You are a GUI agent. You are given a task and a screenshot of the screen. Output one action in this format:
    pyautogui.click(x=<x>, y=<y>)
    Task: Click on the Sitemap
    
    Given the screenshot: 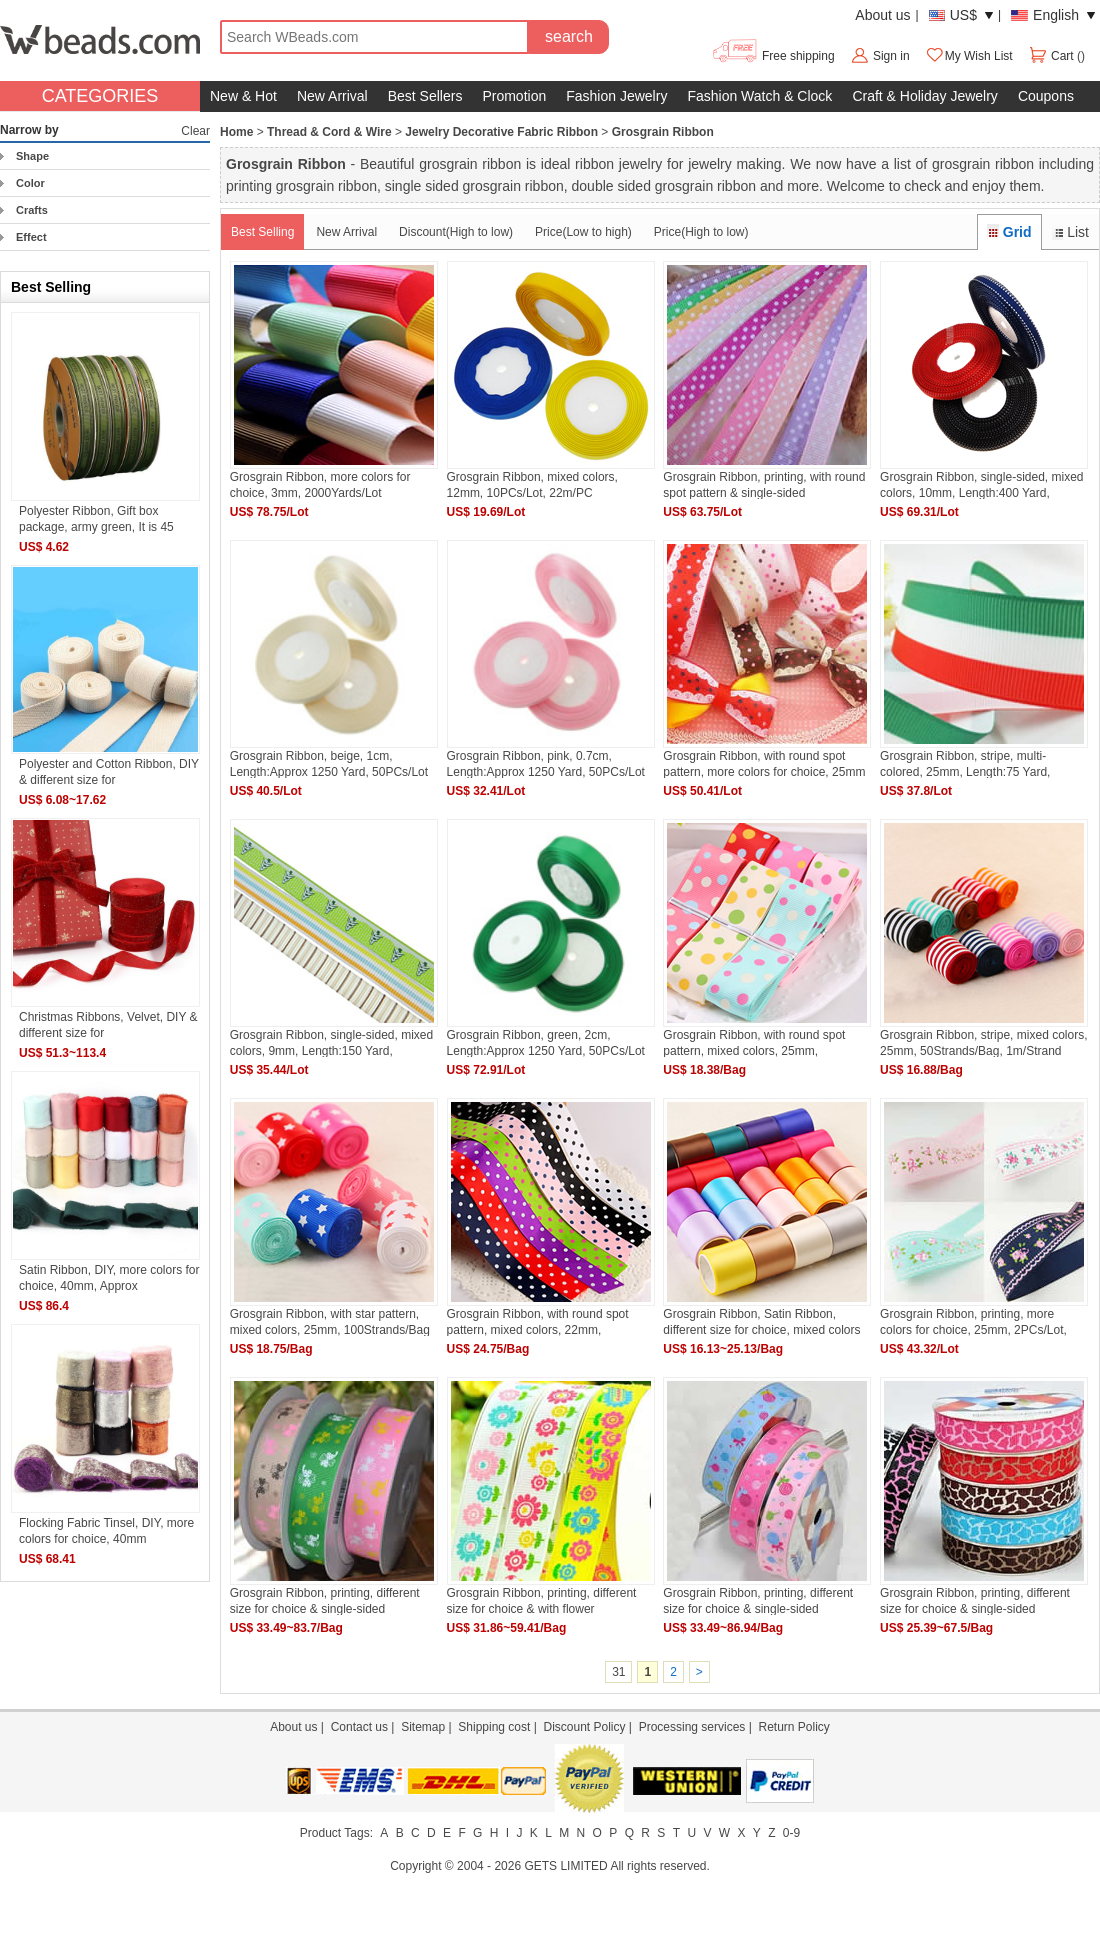 What is the action you would take?
    pyautogui.click(x=423, y=1727)
    